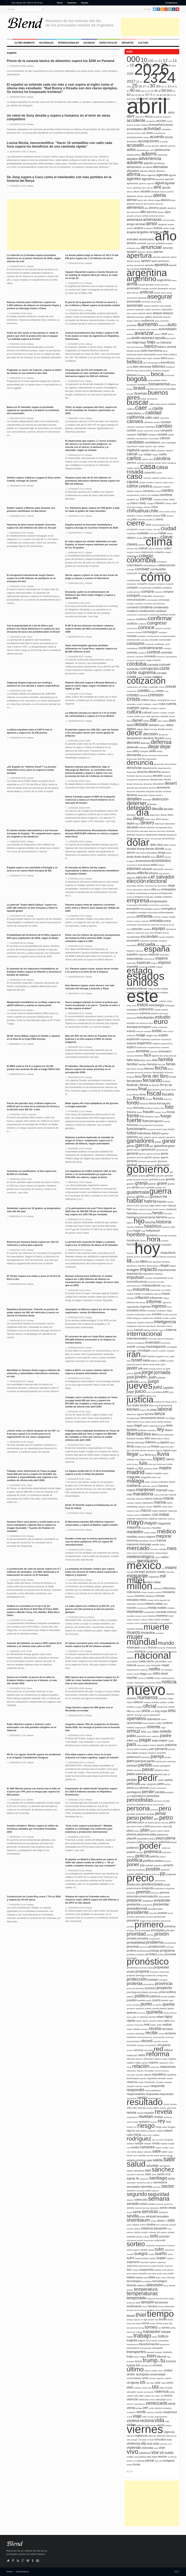 The width and height of the screenshot is (186, 2576). Describe the element at coordinates (158, 463) in the screenshot. I see `carrillo` at that location.